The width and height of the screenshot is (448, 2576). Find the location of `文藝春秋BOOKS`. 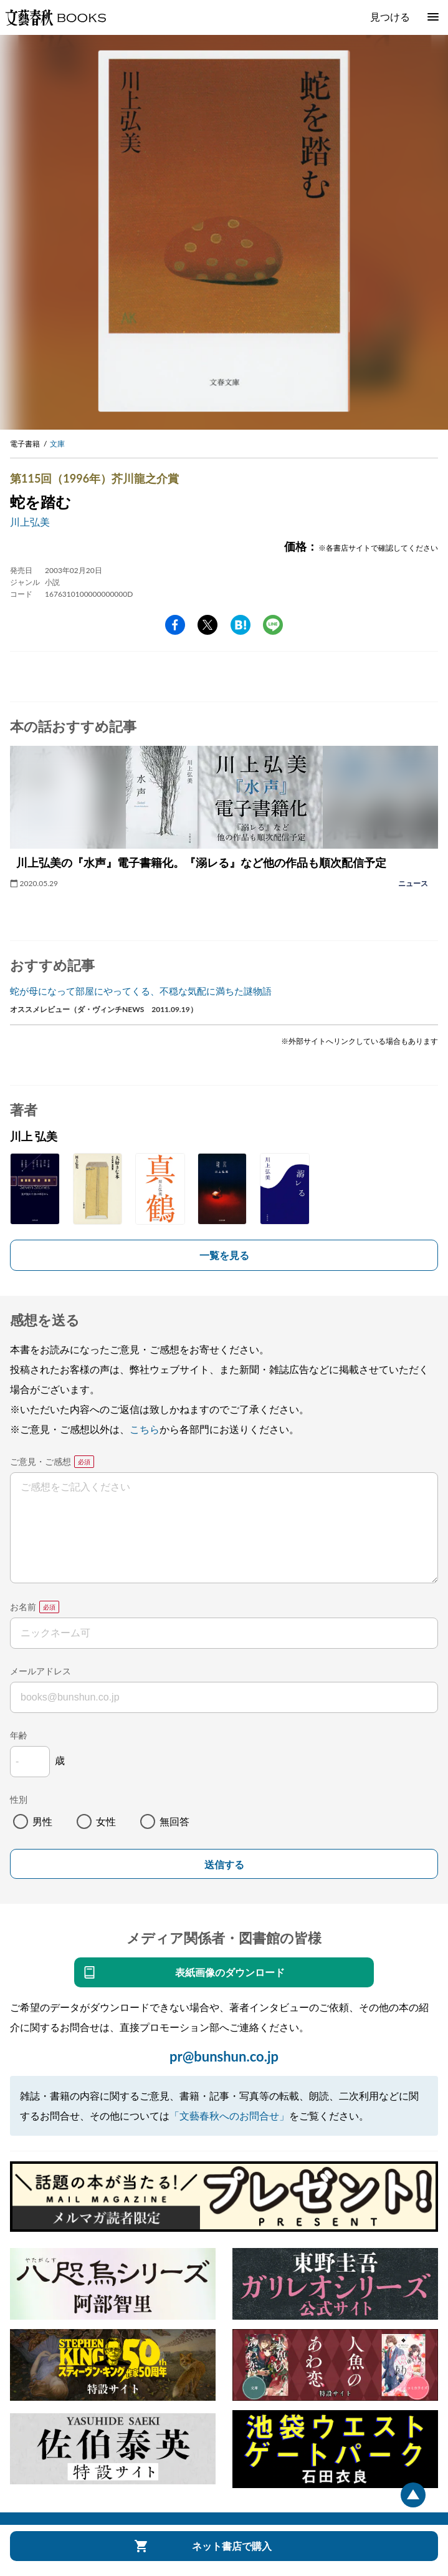

文藝春秋BOOKS is located at coordinates (55, 17).